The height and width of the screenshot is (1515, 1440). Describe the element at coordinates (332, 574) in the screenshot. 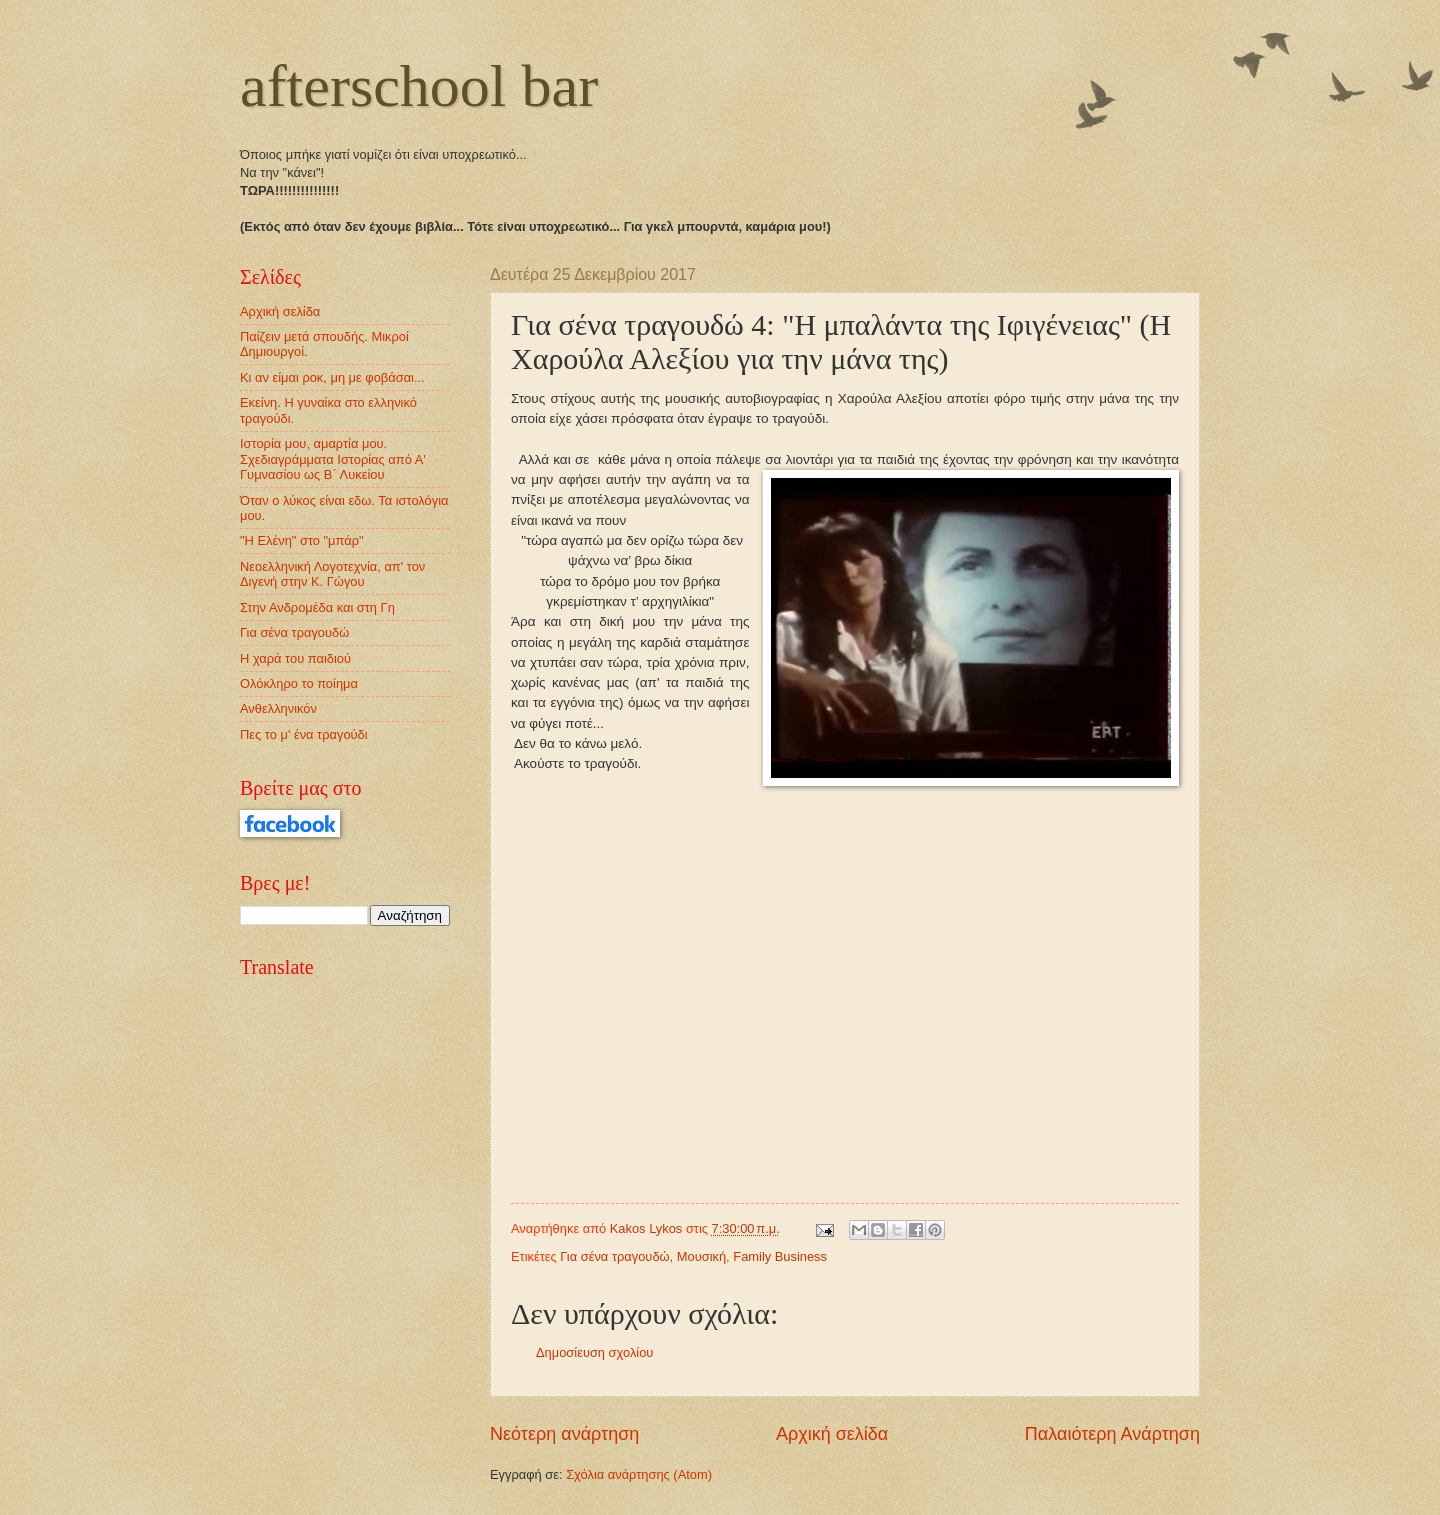

I see `Νεοελληνική Λογοτεχνία, απ' τον Διγενή στην Κ. Γώγου` at that location.